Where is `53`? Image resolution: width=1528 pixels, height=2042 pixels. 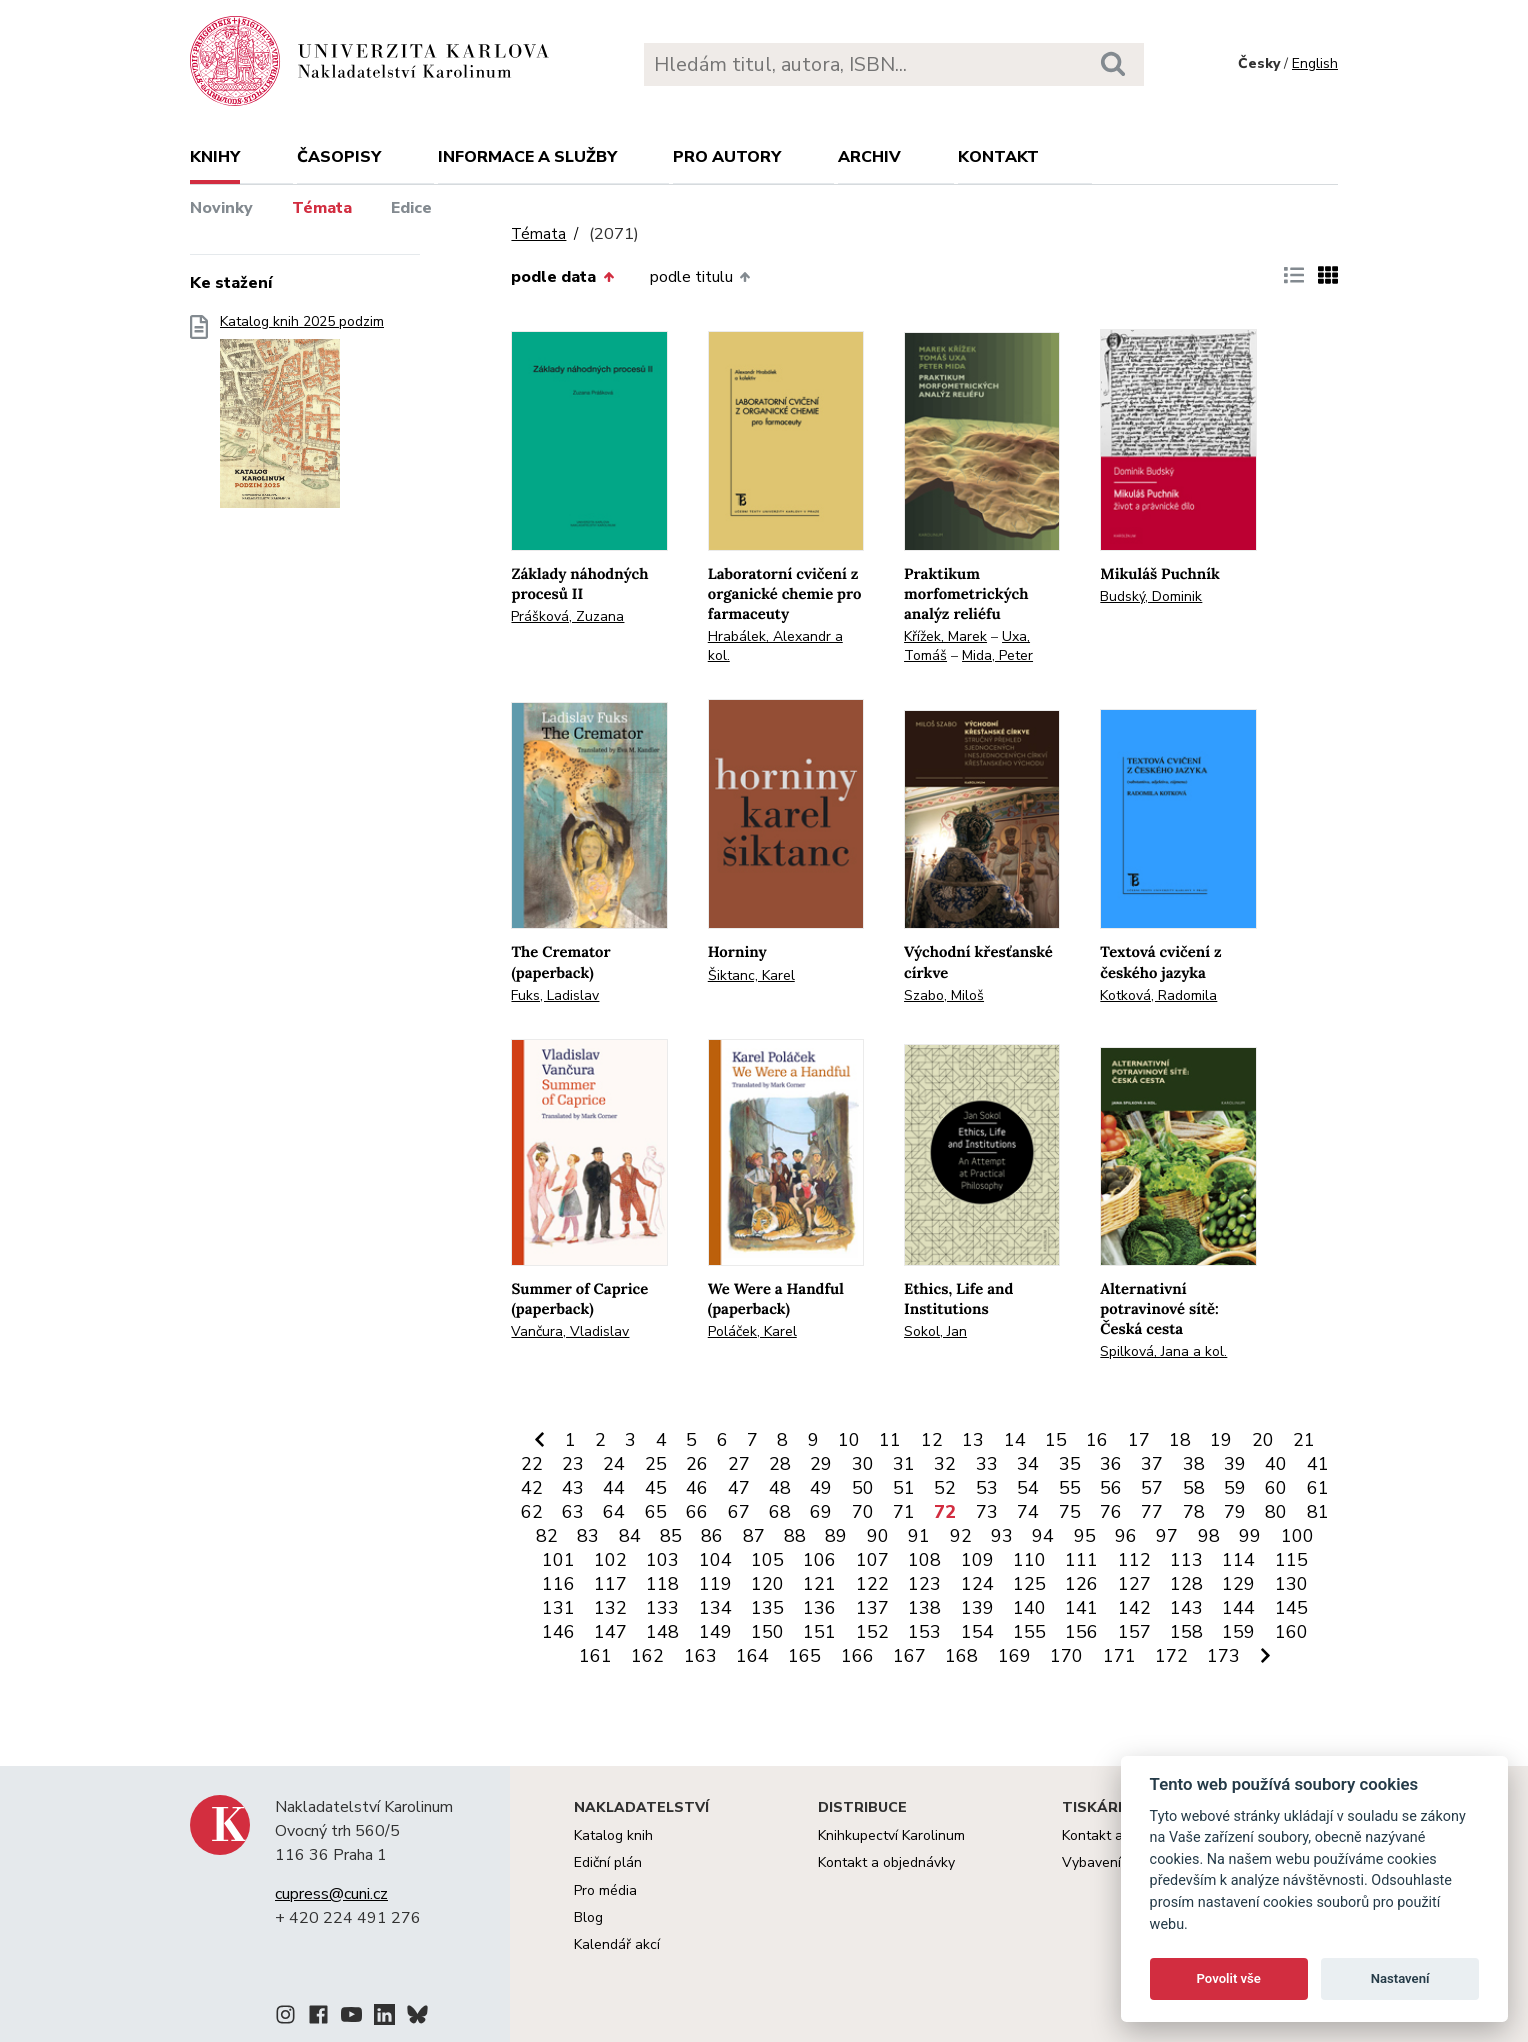
53 is located at coordinates (987, 1488).